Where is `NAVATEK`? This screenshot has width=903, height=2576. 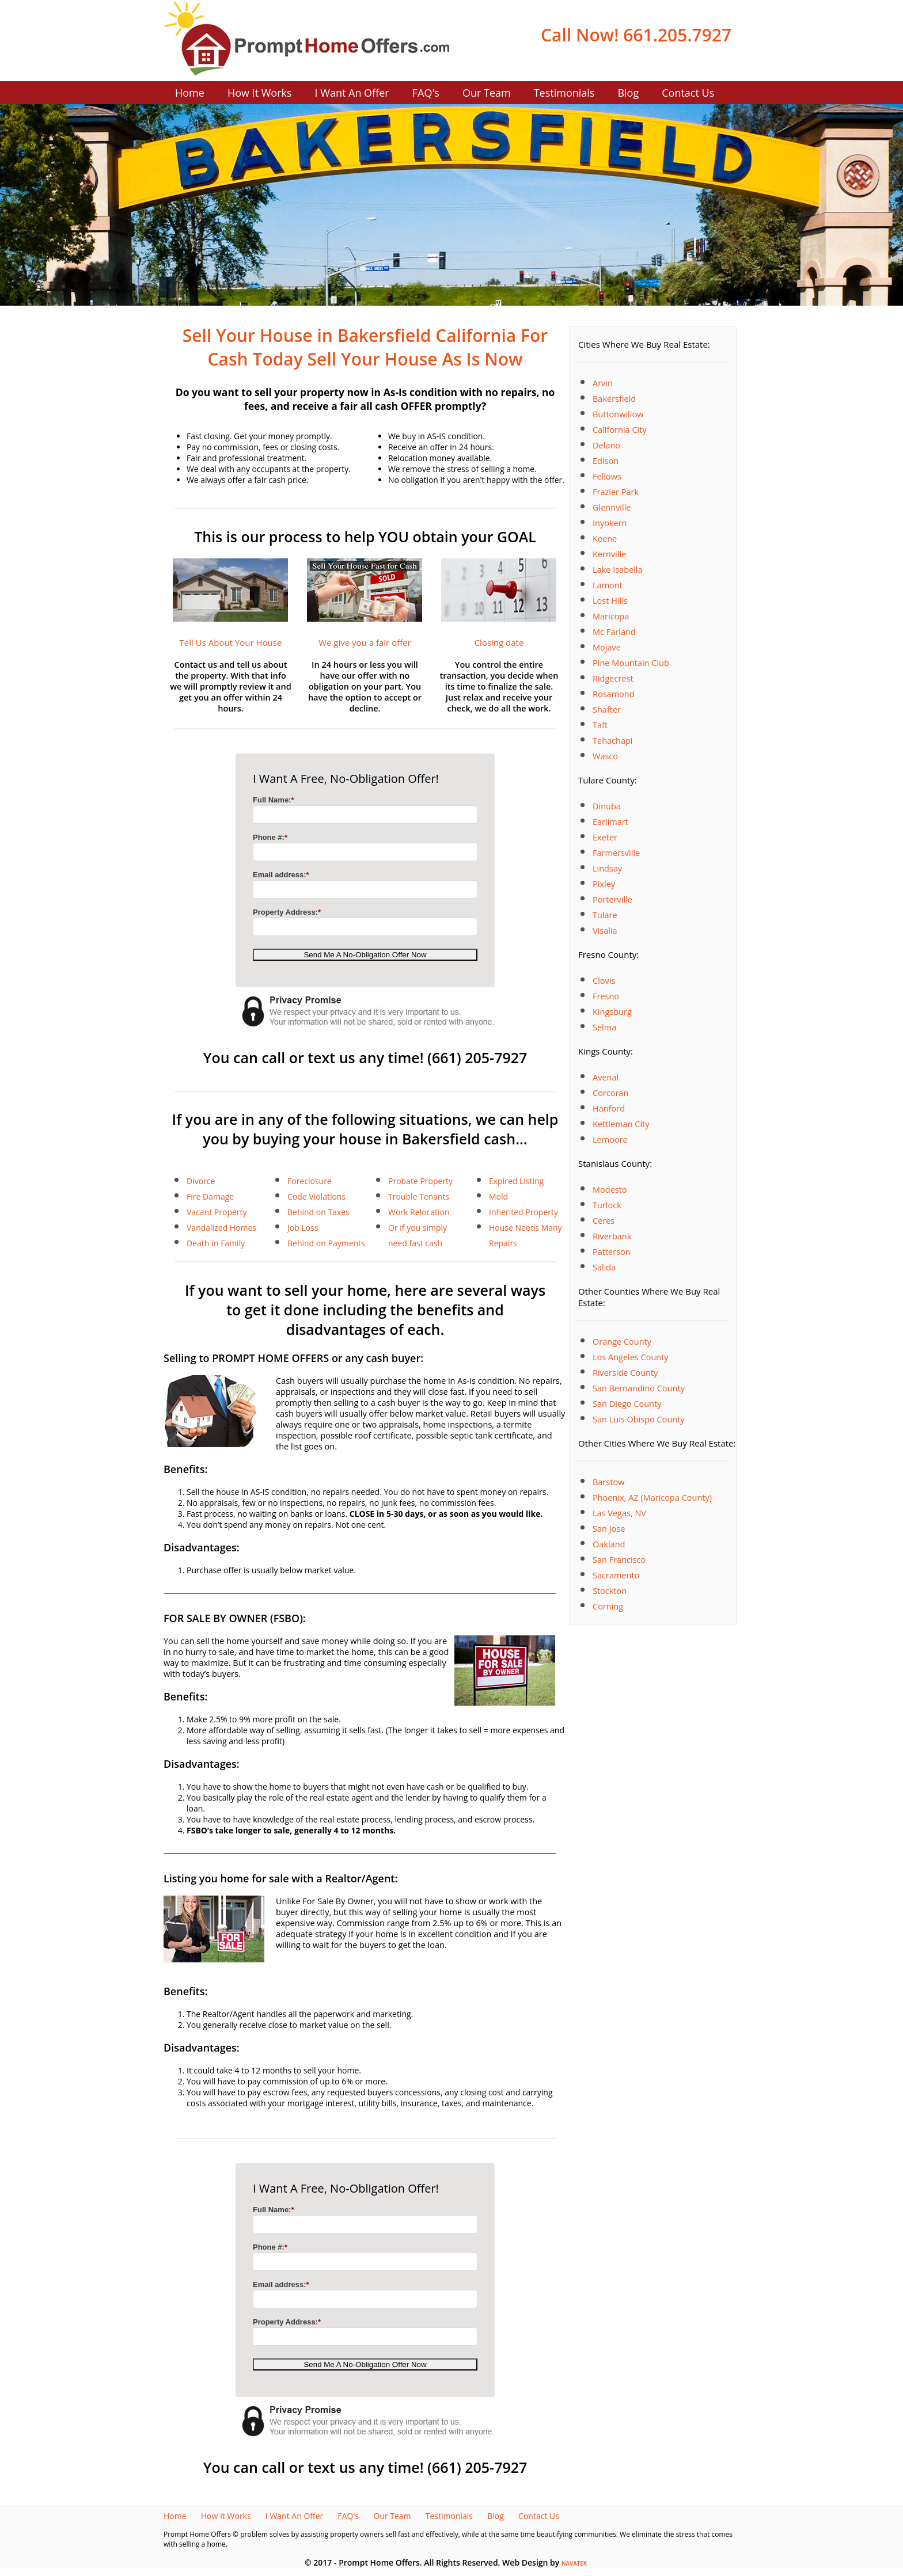
NAVATEK is located at coordinates (574, 2563).